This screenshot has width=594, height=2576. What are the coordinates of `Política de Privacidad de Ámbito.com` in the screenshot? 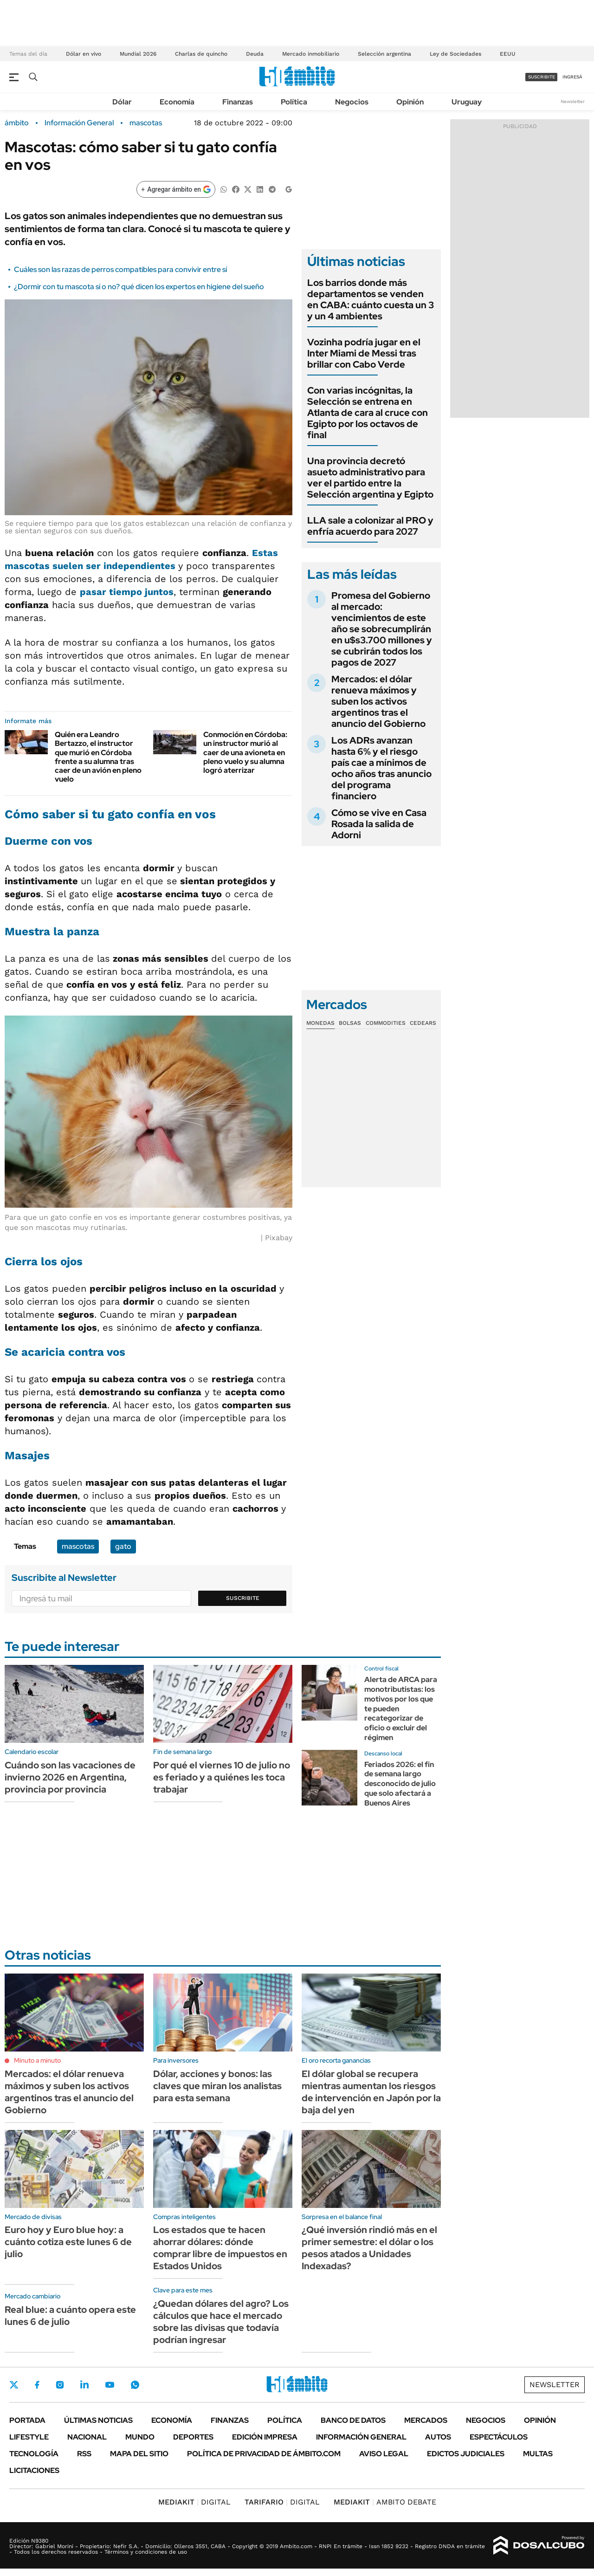 It's located at (264, 2454).